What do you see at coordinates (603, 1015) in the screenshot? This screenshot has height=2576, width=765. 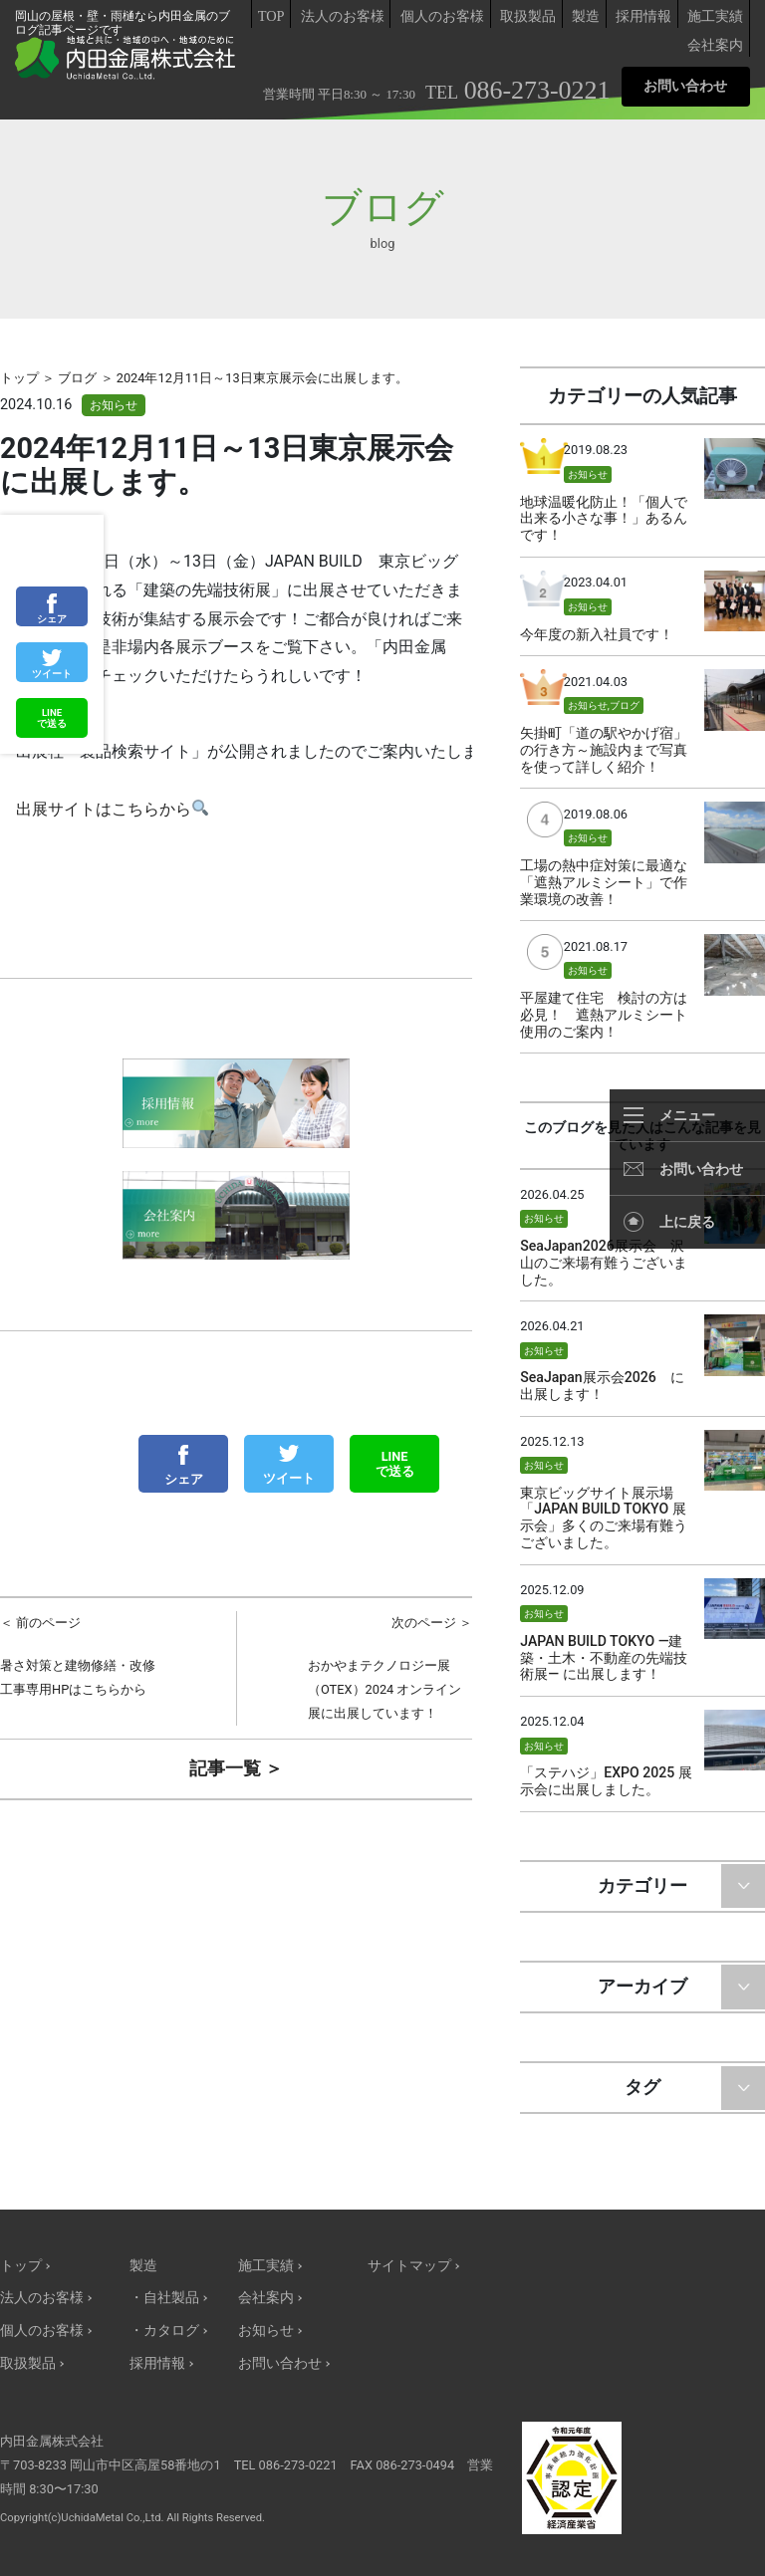 I see `平屋建て住宅 検討の方は必見！ 遮熱アルミシート使用のご案内！` at bounding box center [603, 1015].